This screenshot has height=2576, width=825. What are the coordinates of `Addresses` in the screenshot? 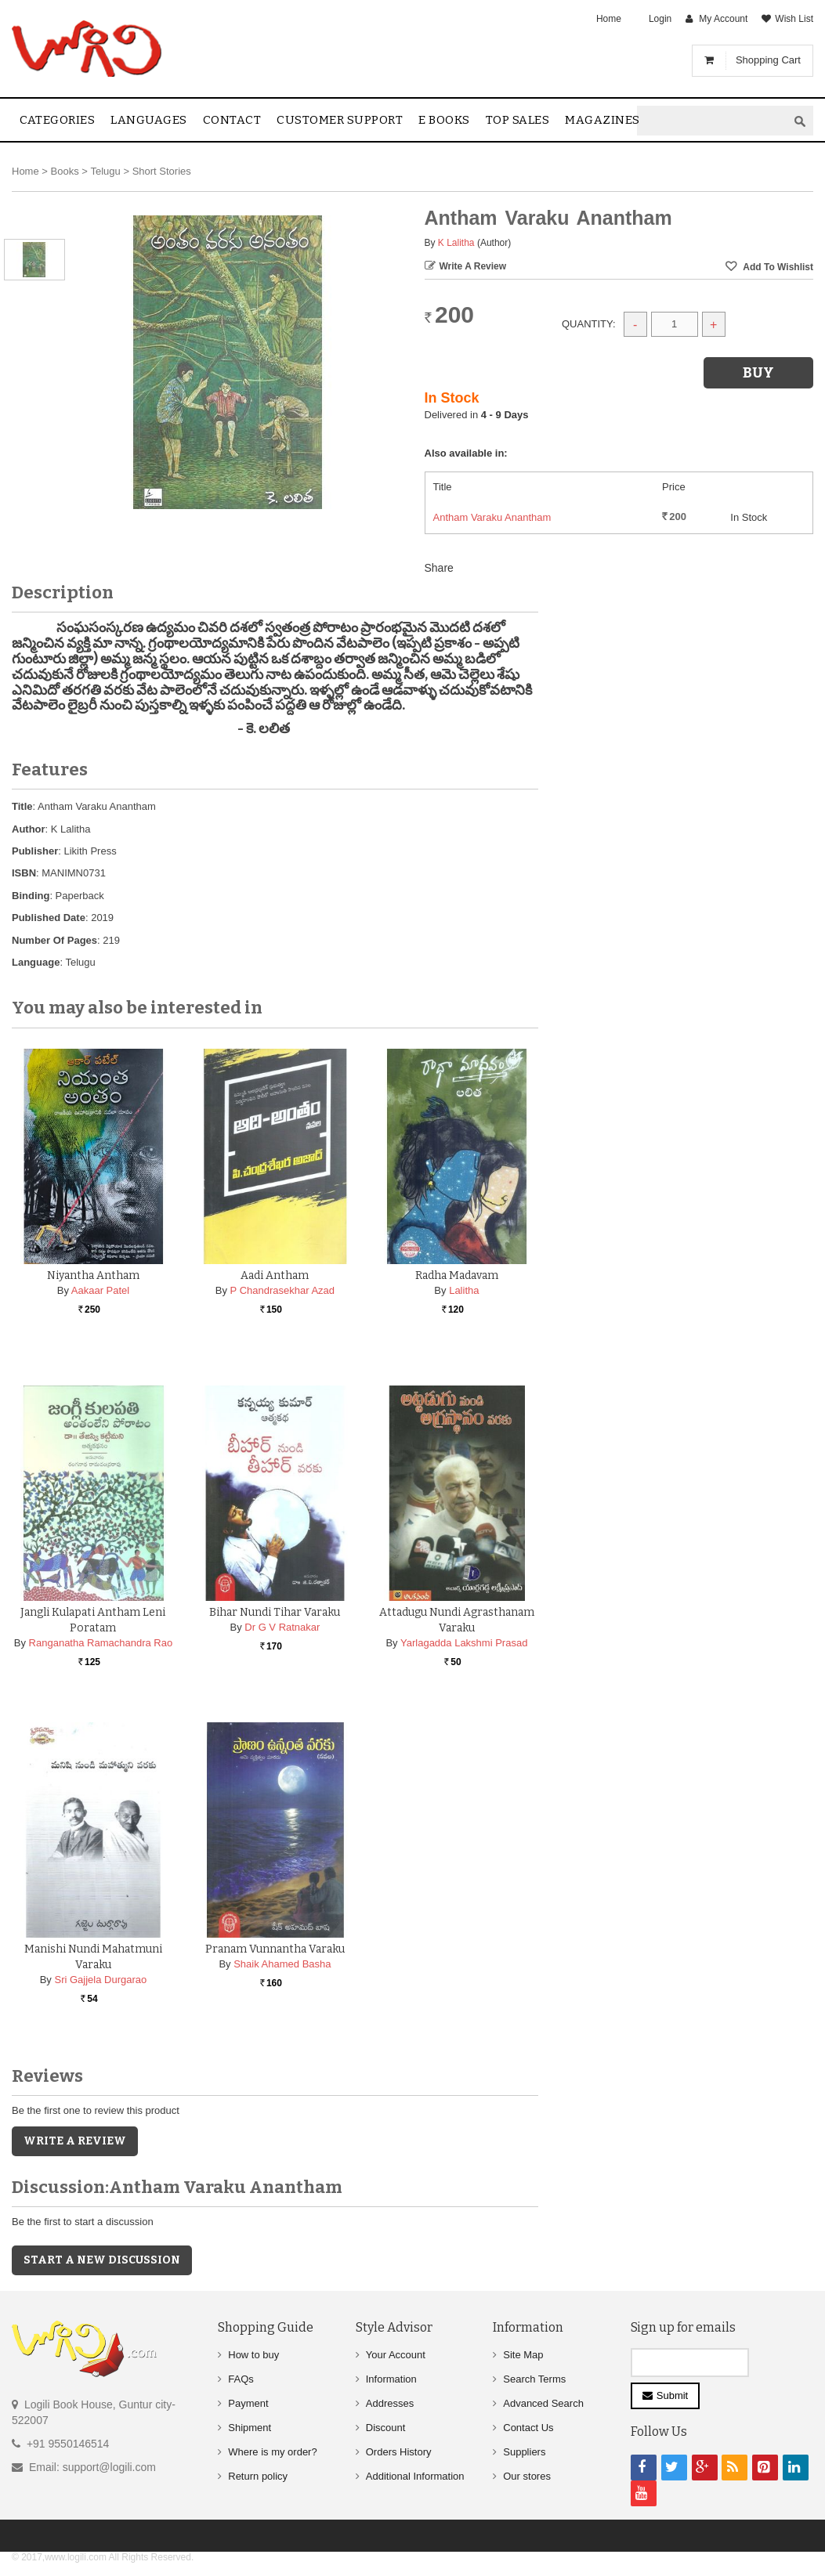 It's located at (390, 2403).